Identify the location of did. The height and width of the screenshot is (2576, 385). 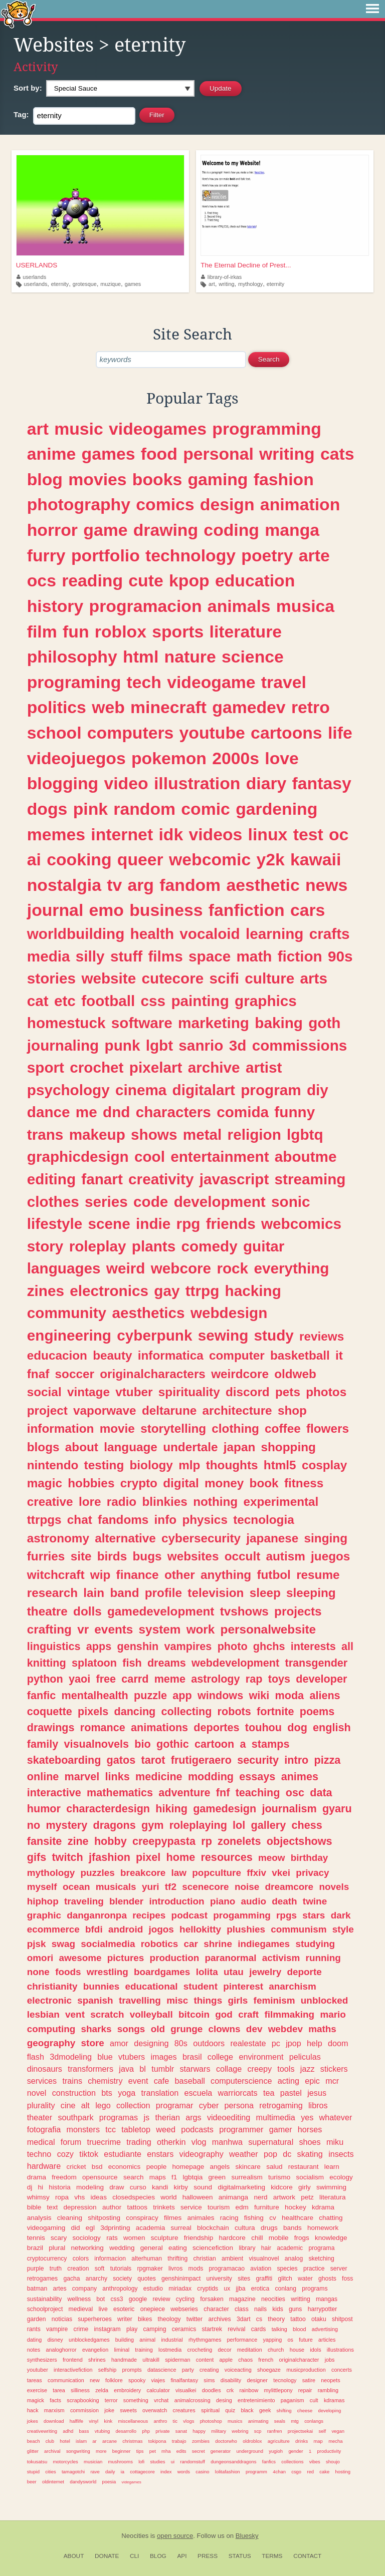
(75, 2227).